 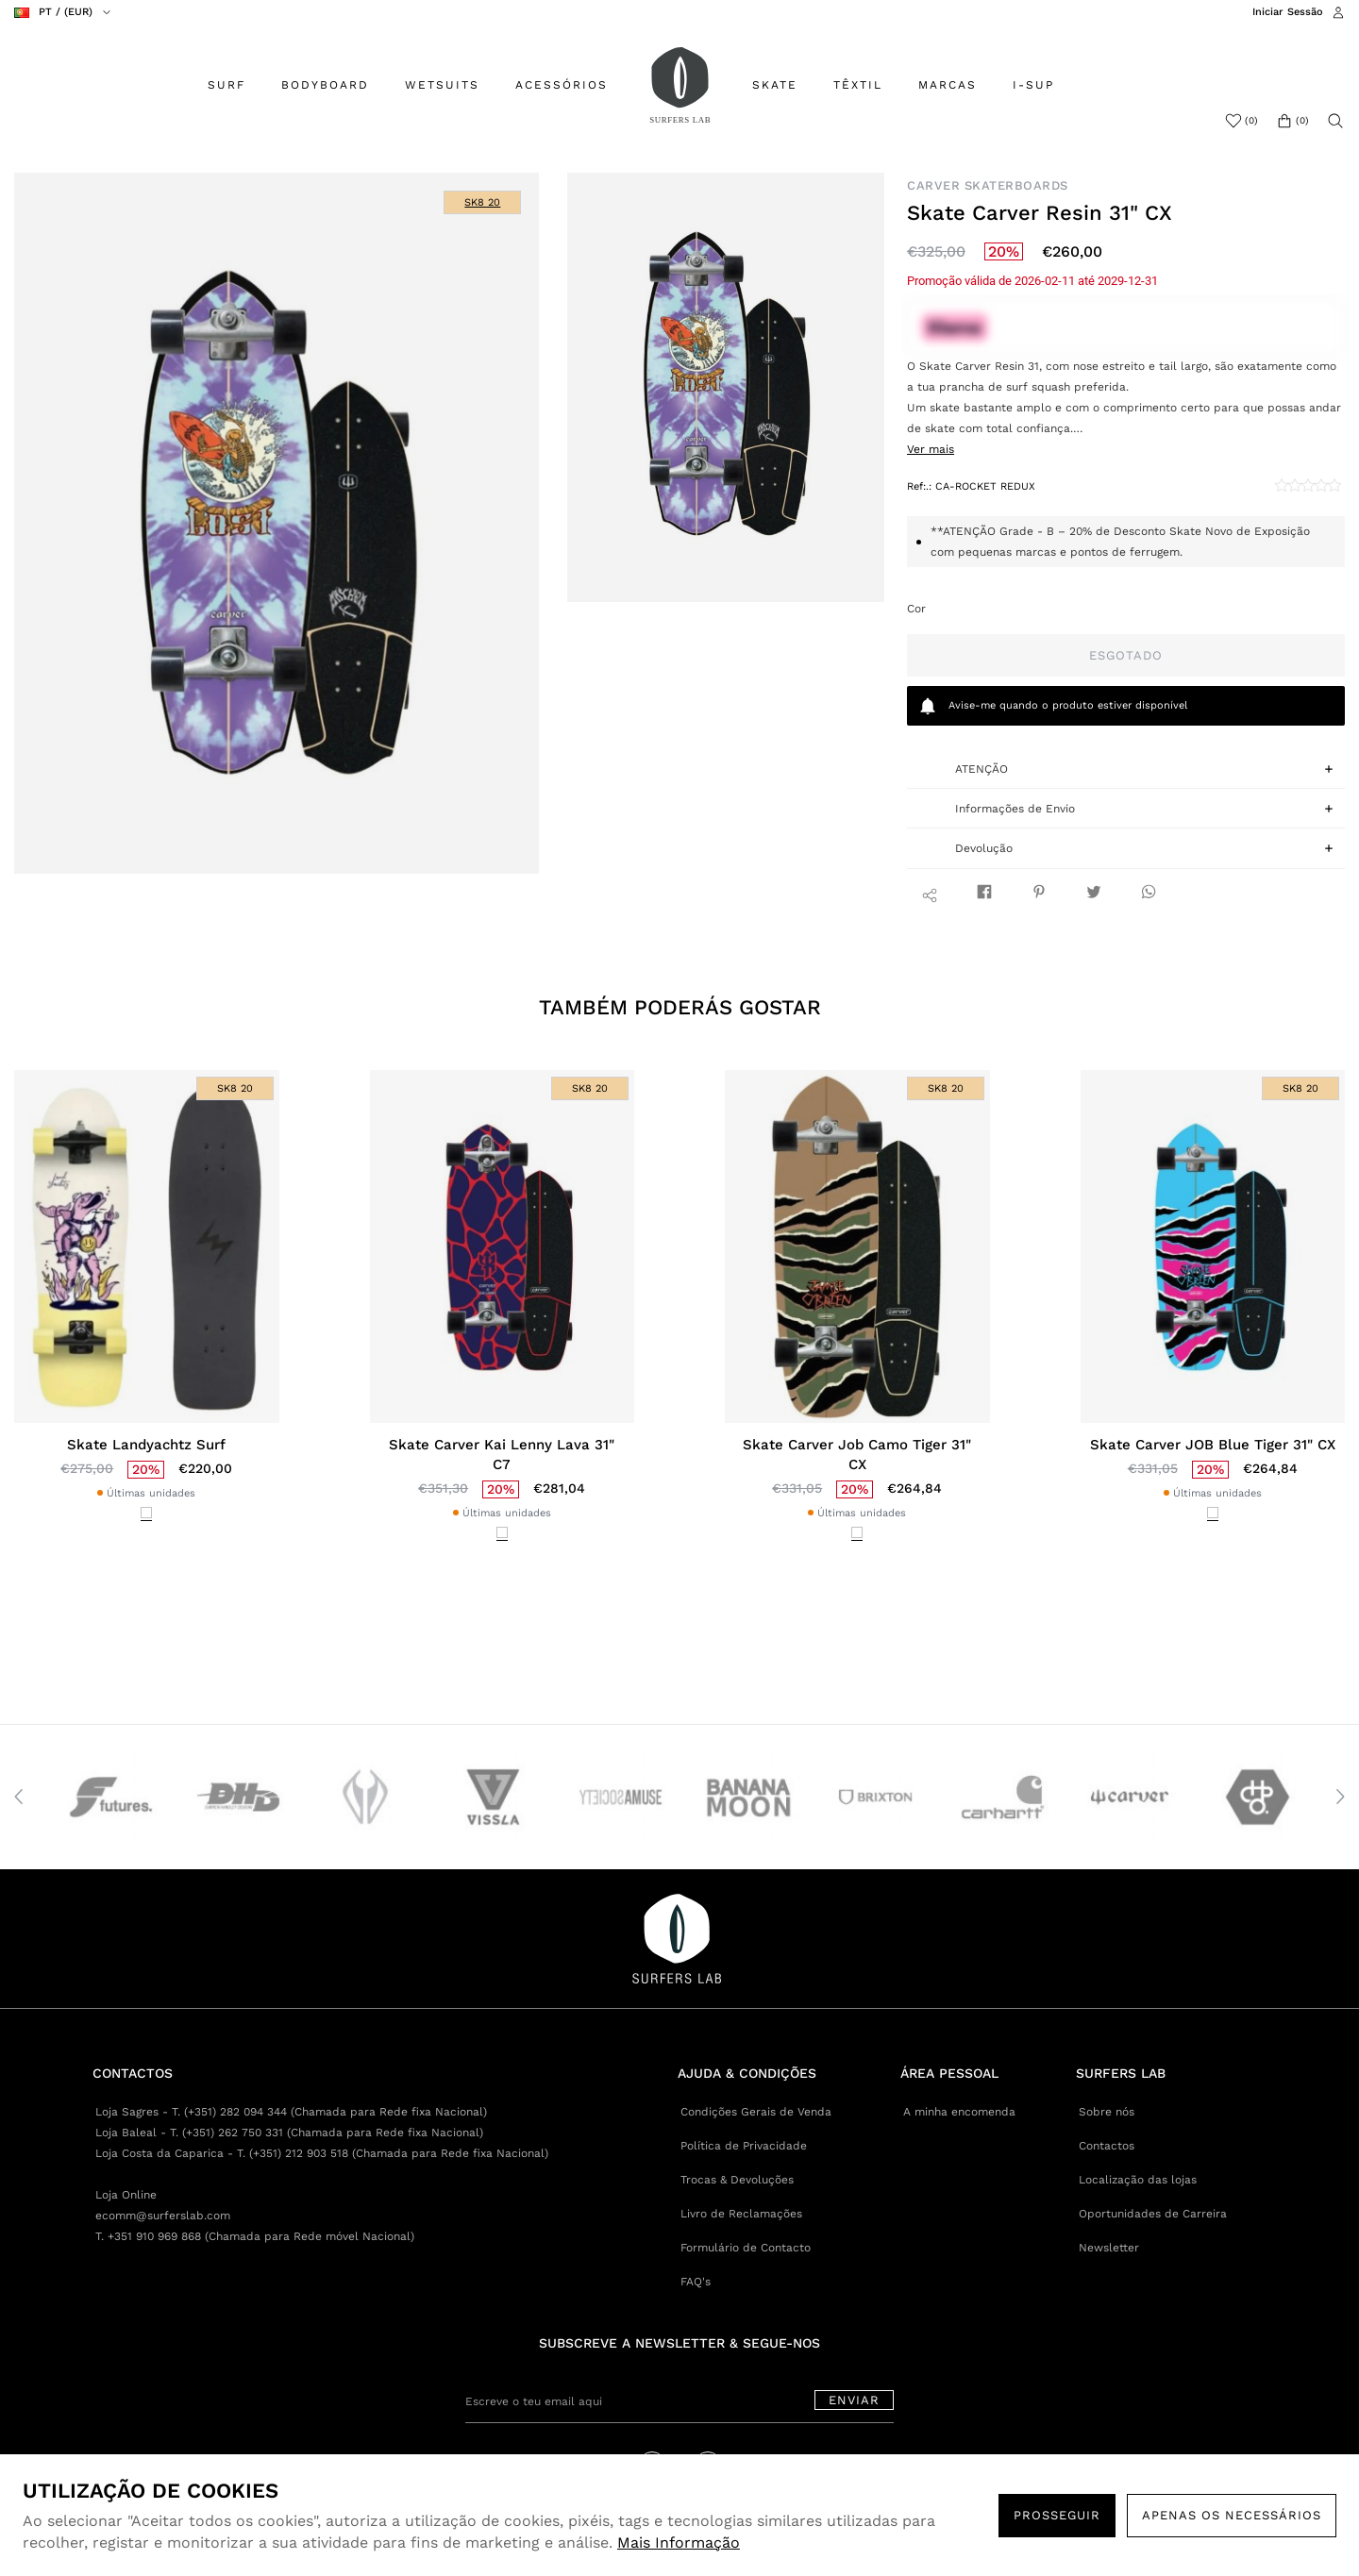 I want to click on Política de Privacidade, so click(x=743, y=2145).